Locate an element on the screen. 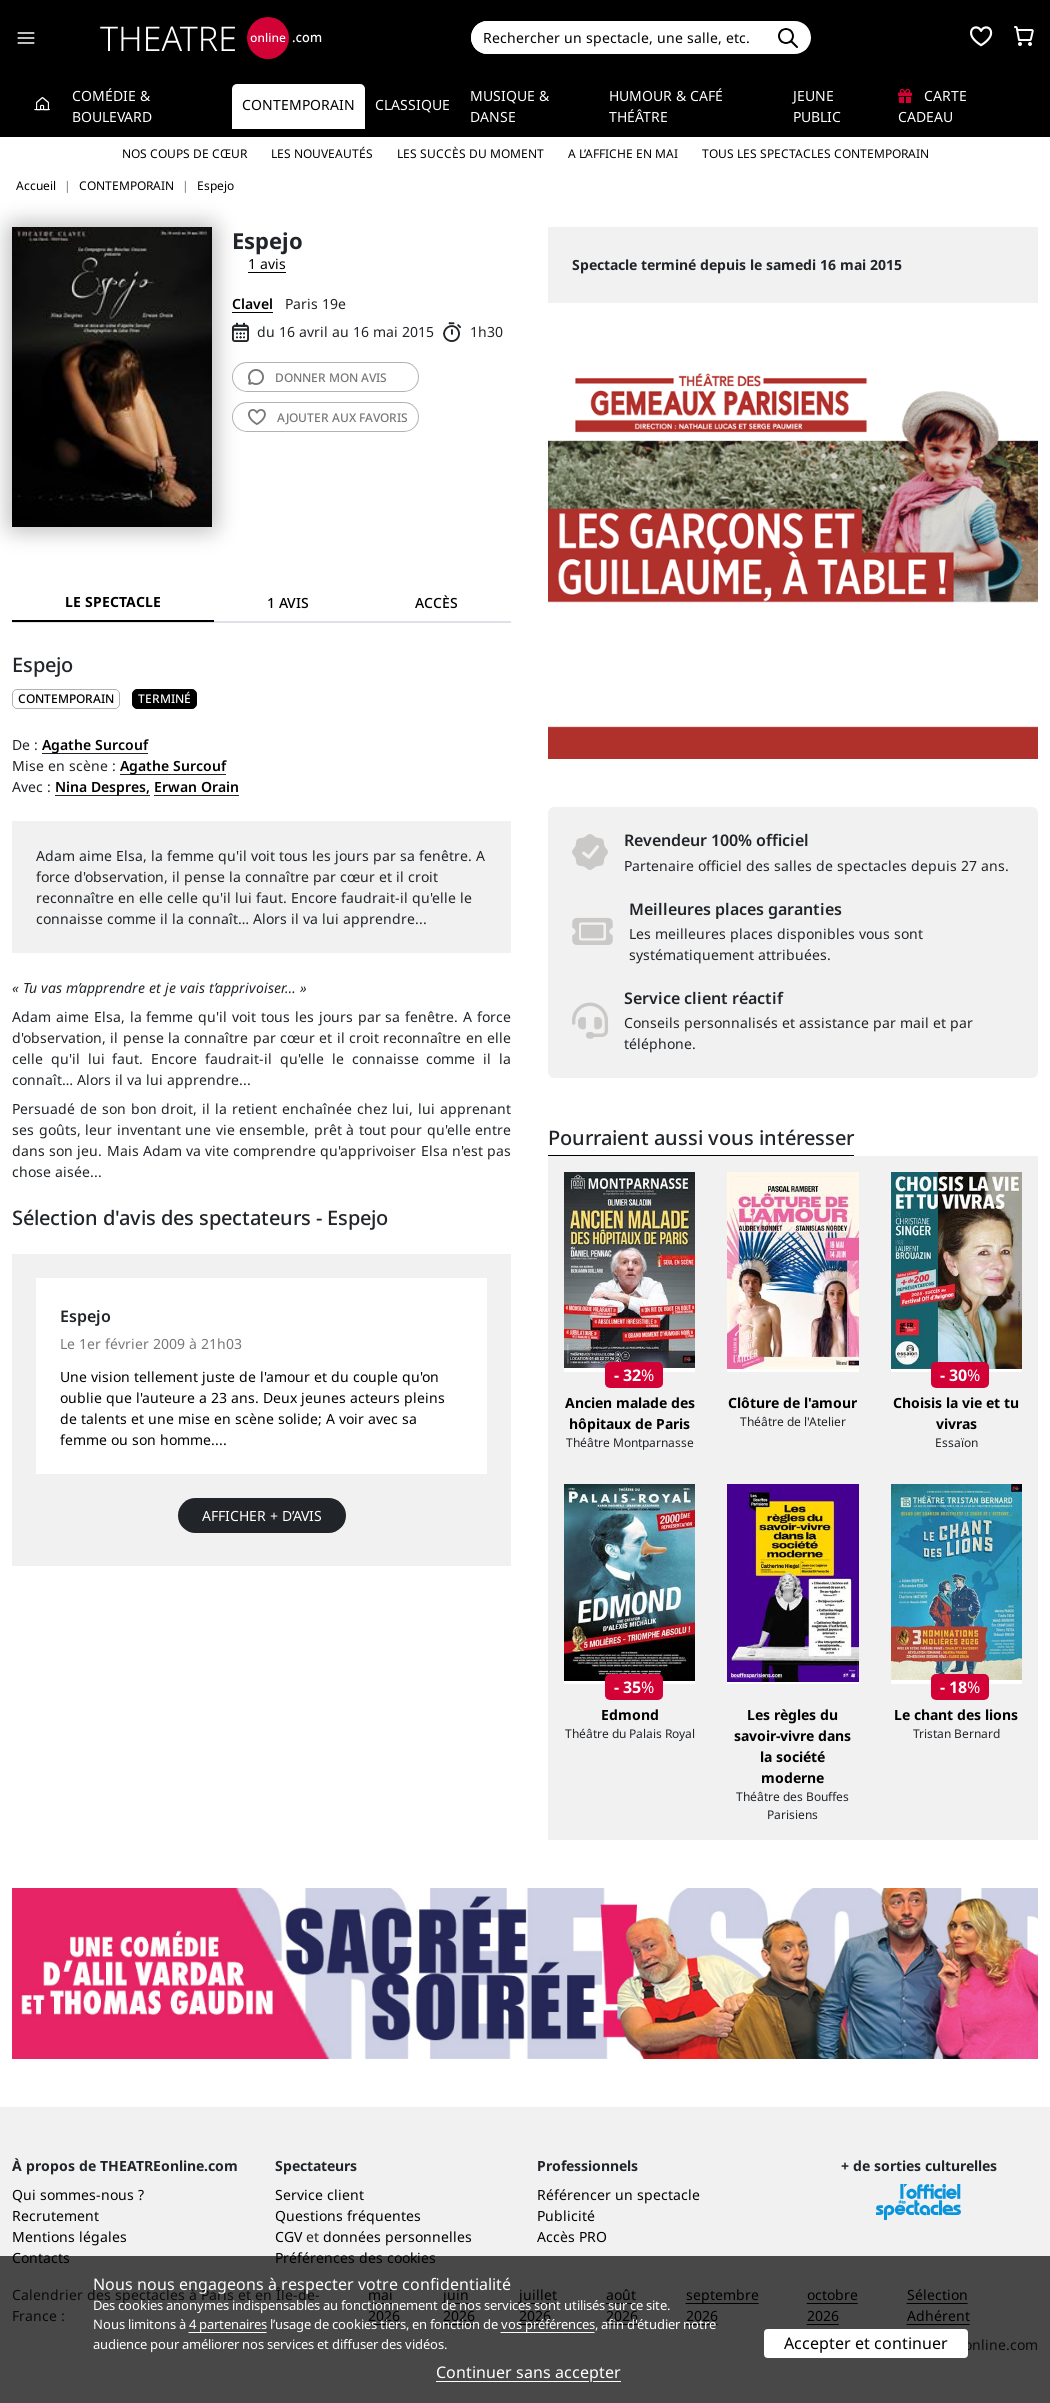 This screenshot has height=2403, width=1050. Afficher + d’avis is located at coordinates (262, 1515).